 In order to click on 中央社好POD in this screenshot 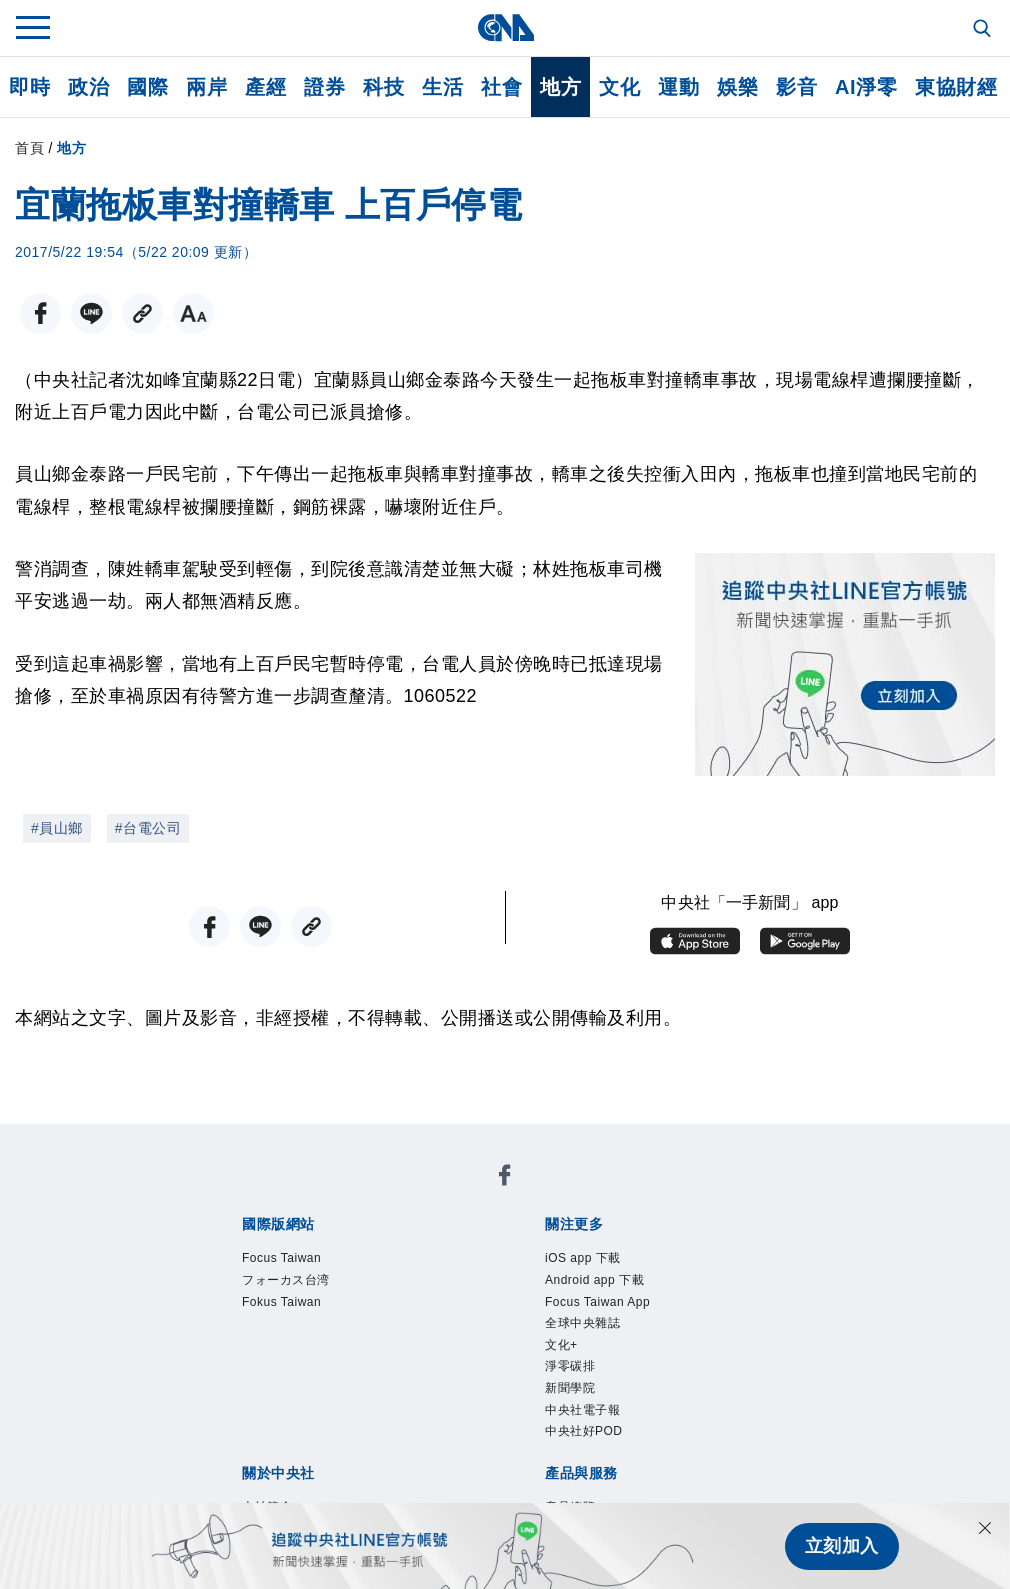, I will do `click(584, 1431)`.